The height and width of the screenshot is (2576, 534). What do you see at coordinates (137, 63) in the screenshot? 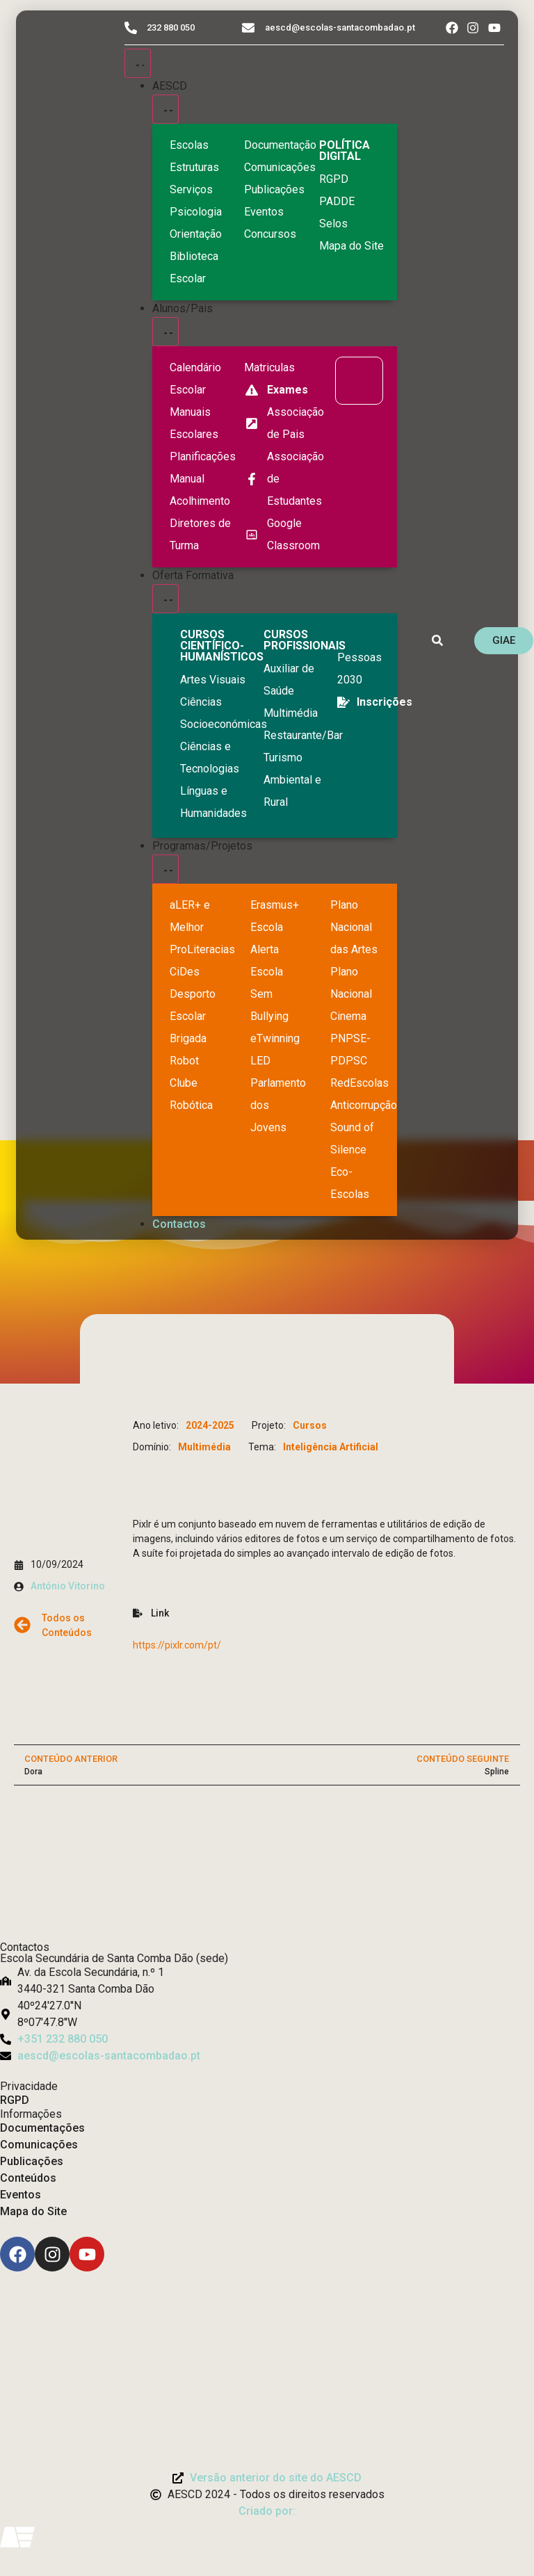
I see `[Menu Toggle]` at bounding box center [137, 63].